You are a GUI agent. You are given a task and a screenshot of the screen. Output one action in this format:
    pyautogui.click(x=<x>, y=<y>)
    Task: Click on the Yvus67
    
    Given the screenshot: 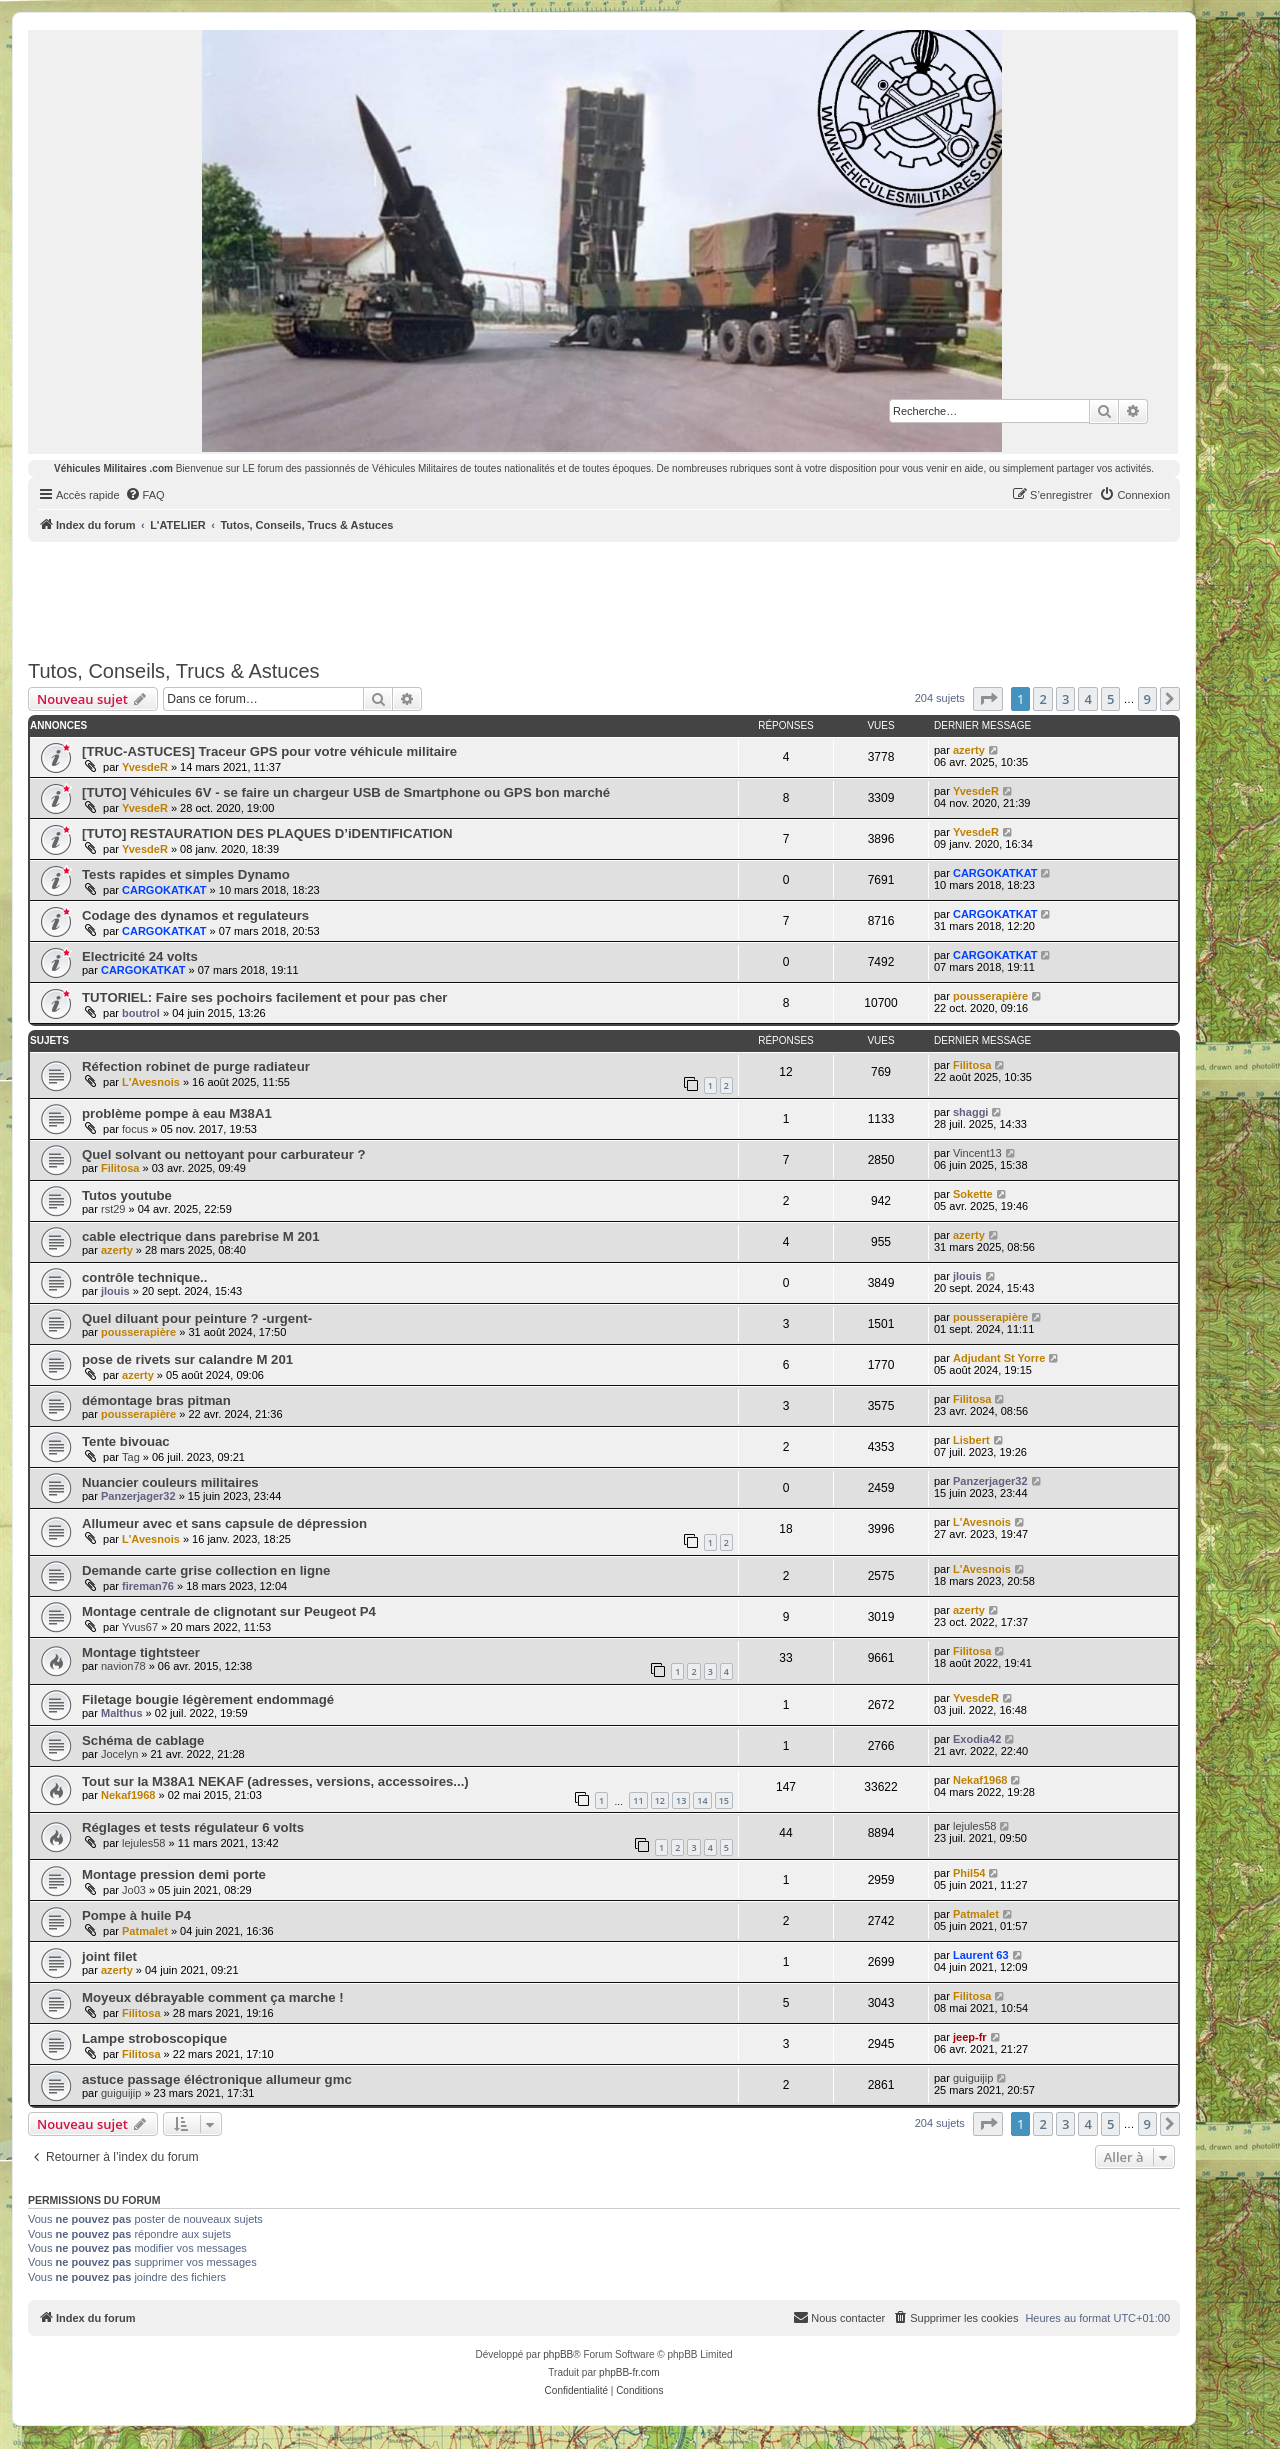 What is the action you would take?
    pyautogui.click(x=140, y=1627)
    